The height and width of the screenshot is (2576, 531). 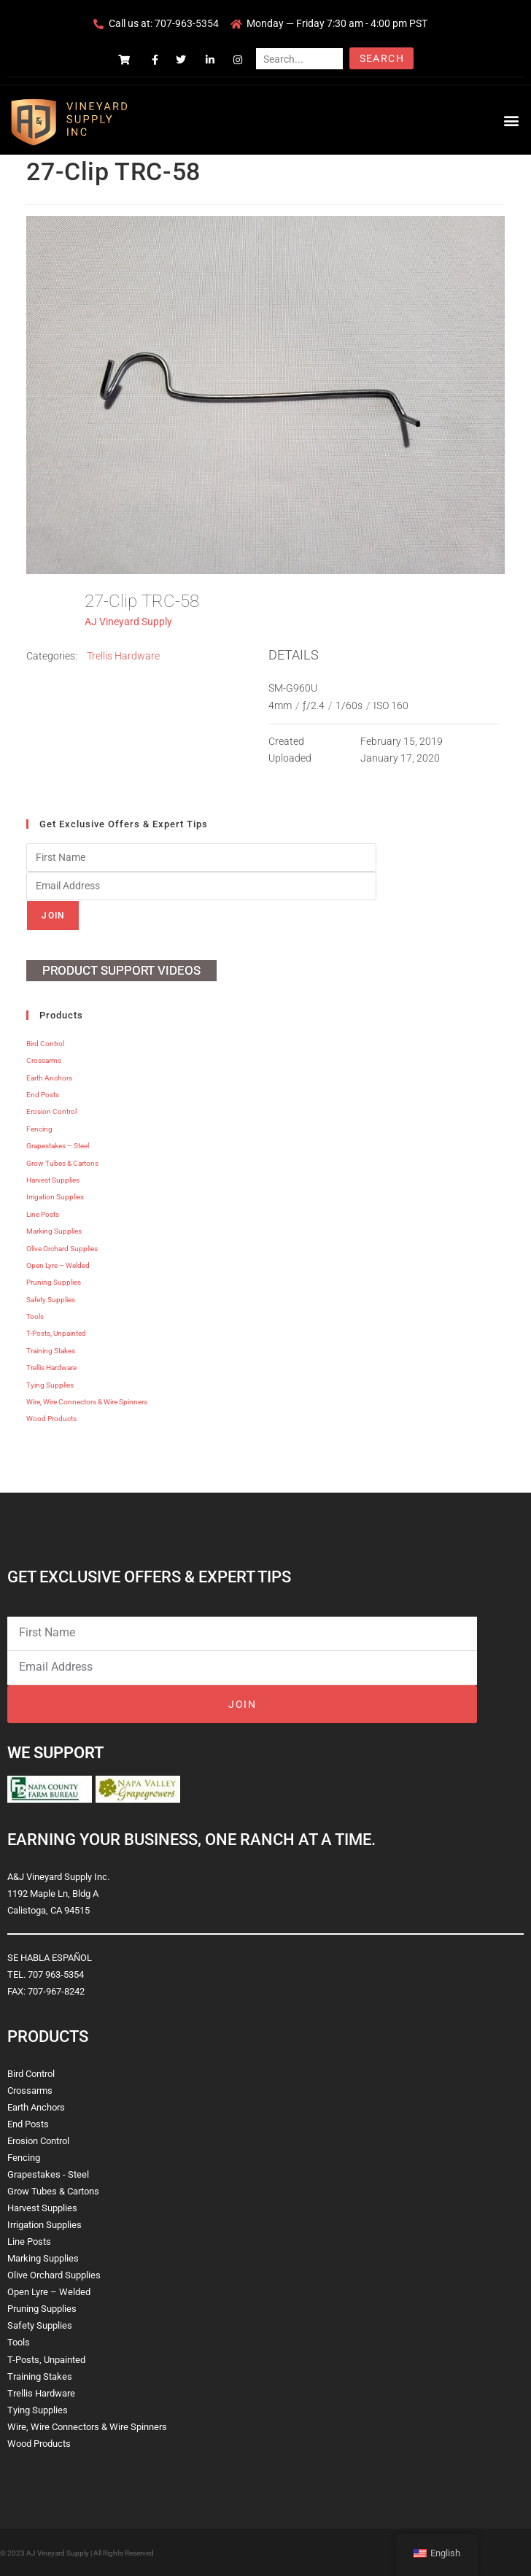 What do you see at coordinates (50, 1350) in the screenshot?
I see `Training Stakes` at bounding box center [50, 1350].